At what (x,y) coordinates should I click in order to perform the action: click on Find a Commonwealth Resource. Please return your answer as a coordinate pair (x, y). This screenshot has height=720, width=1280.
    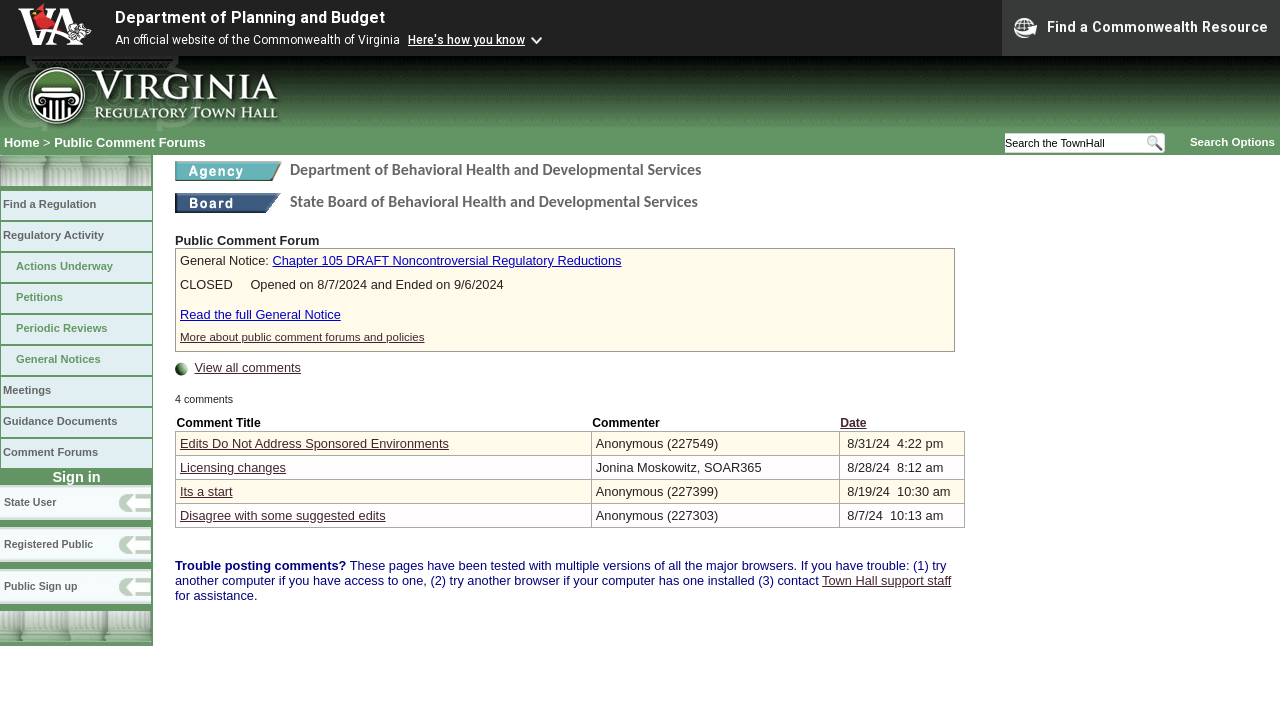
    Looking at the image, I should click on (1141, 28).